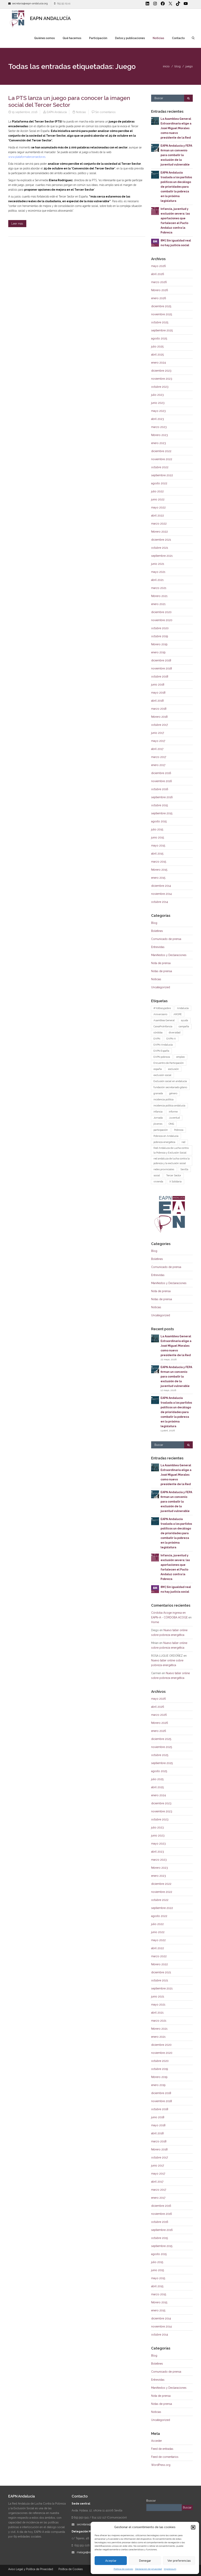 This screenshot has width=201, height=2576. I want to click on febrero 2019, so click(159, 644).